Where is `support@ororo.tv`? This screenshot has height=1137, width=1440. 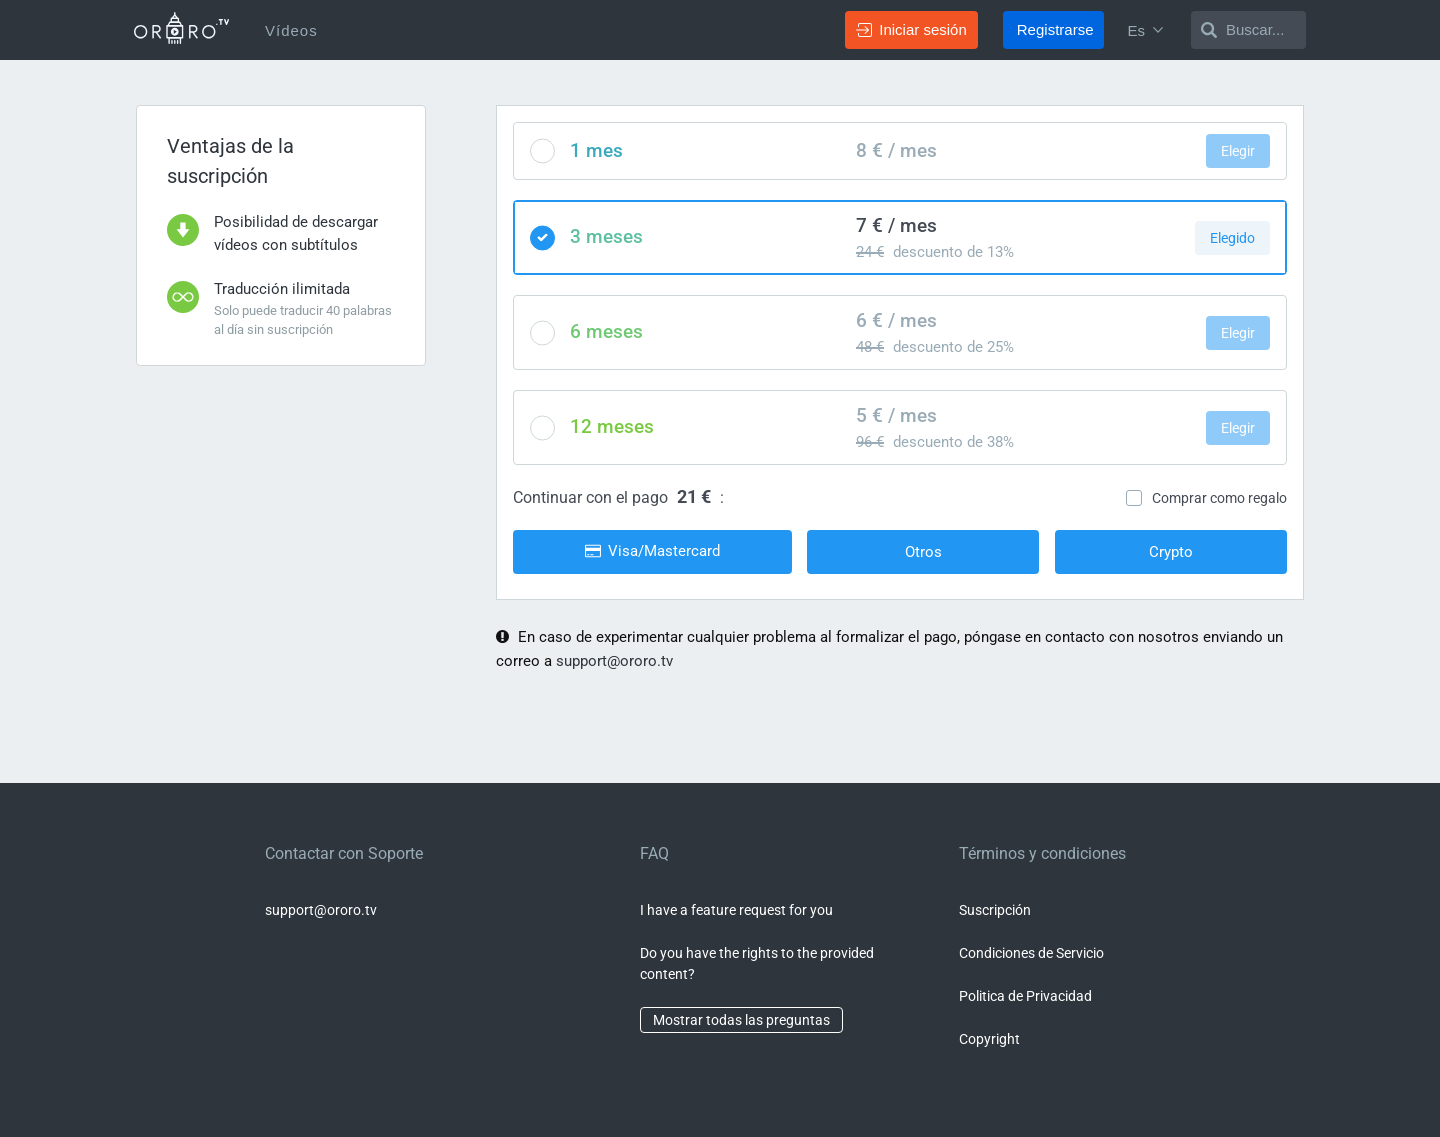
support@ororo.tv is located at coordinates (614, 661).